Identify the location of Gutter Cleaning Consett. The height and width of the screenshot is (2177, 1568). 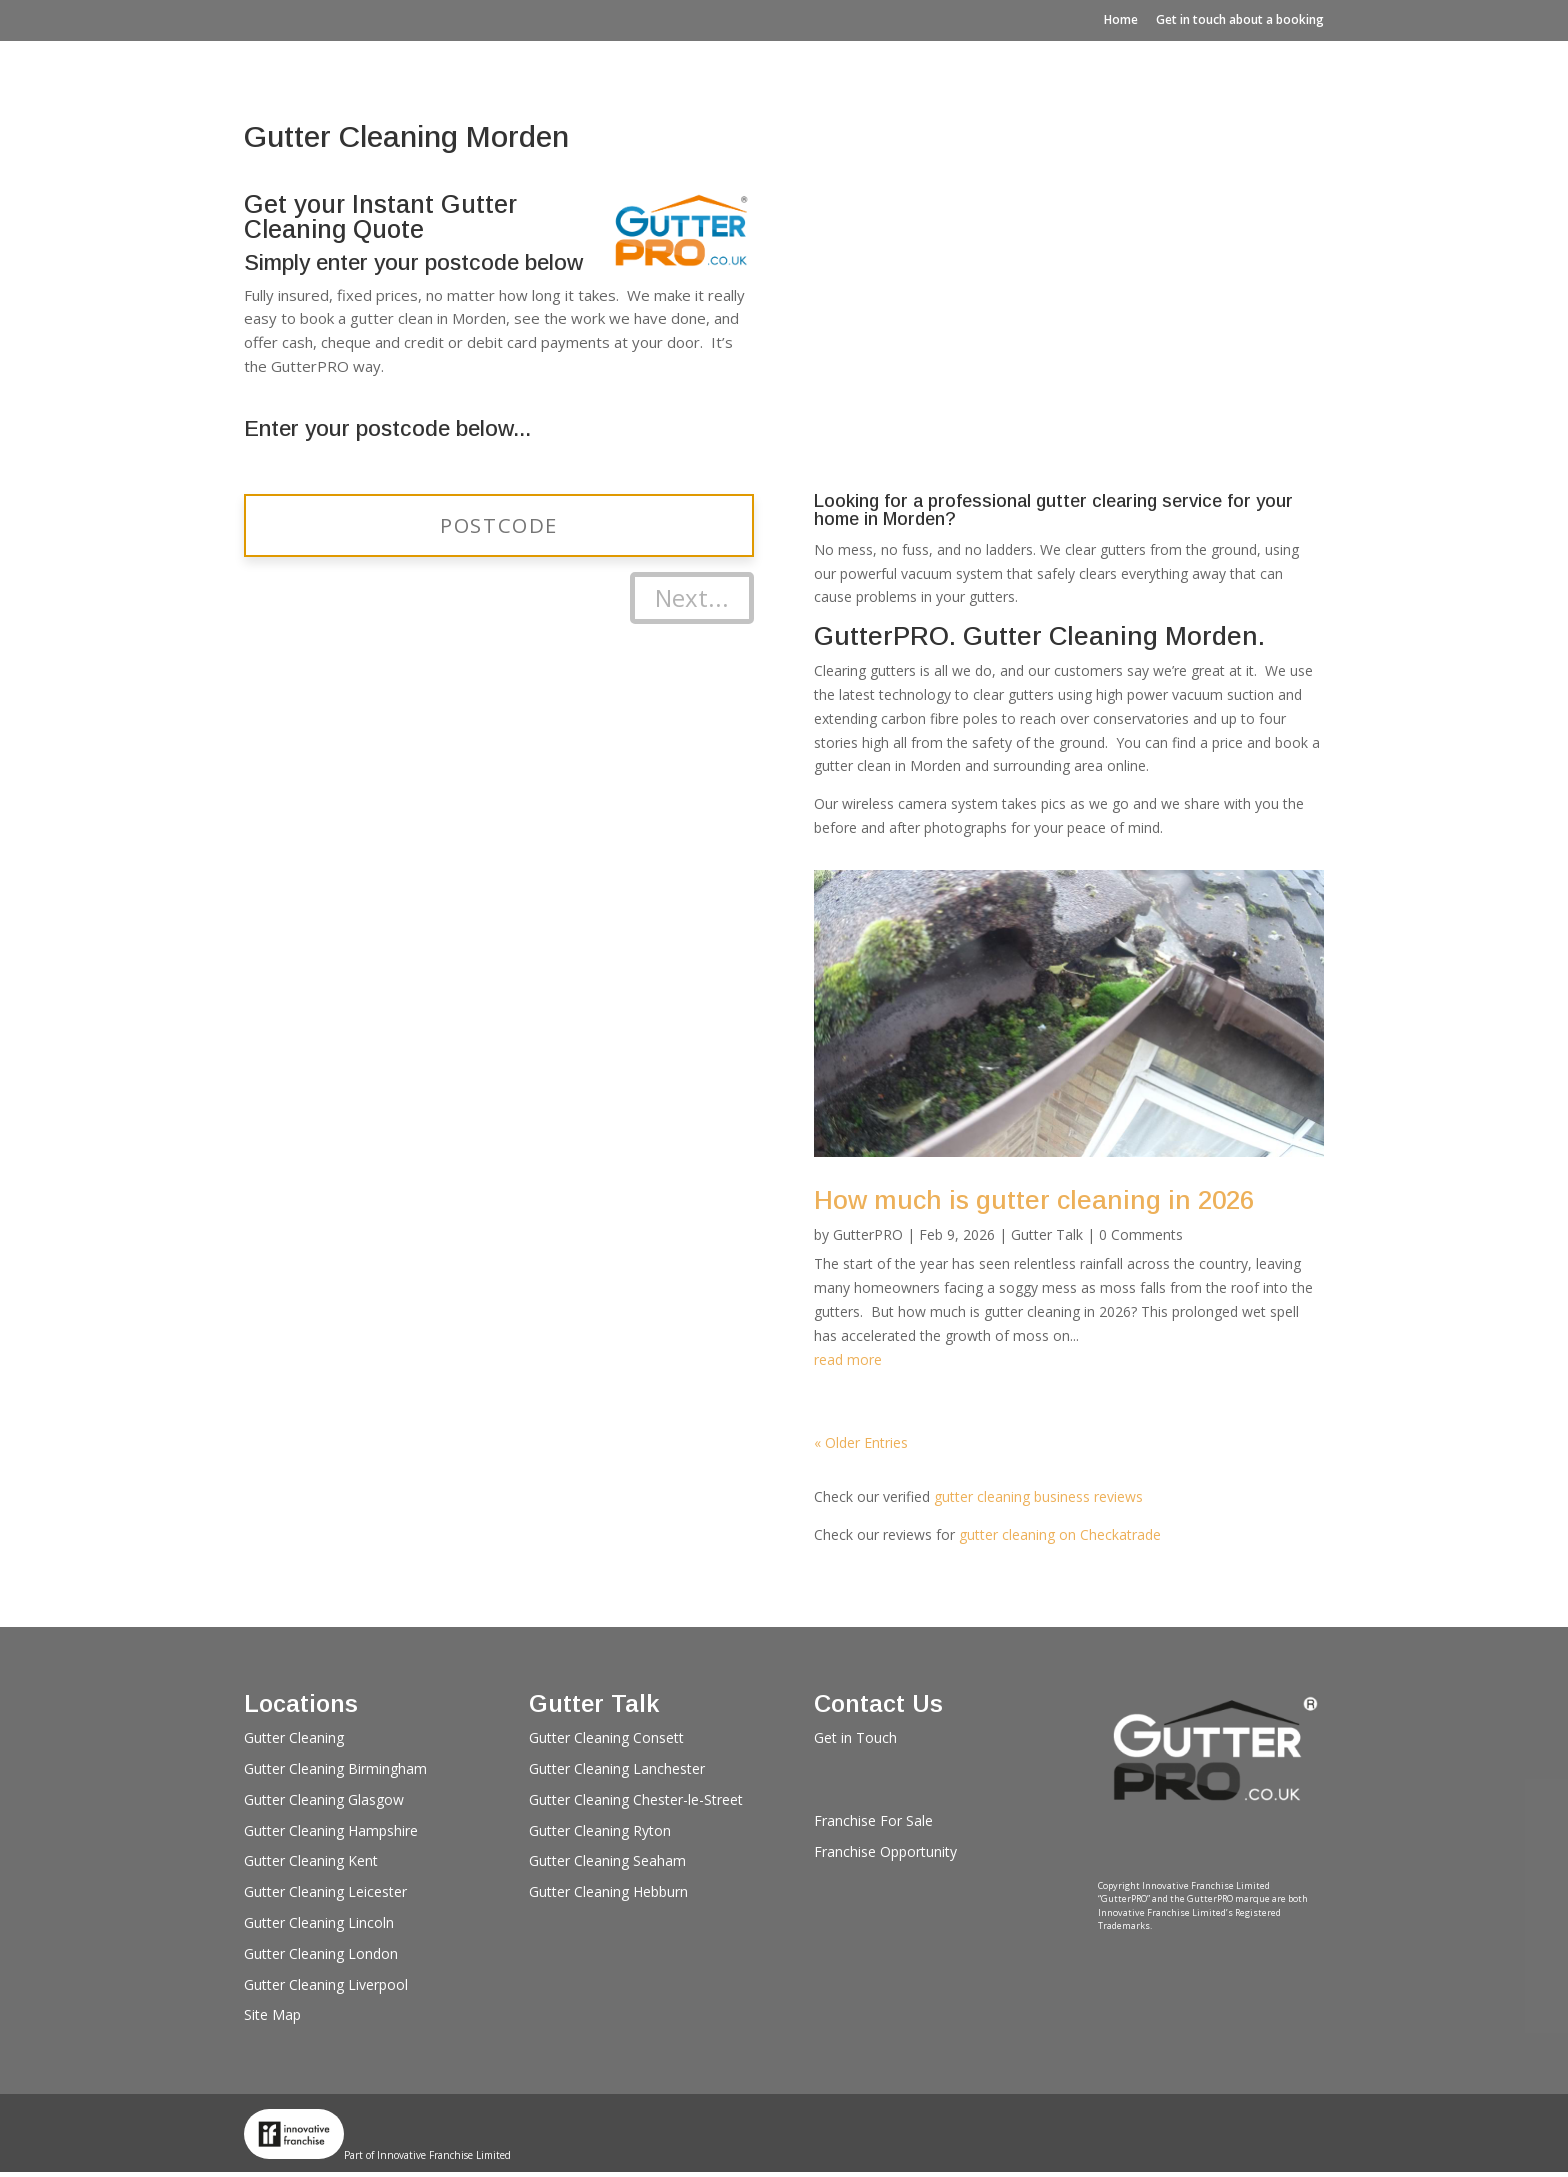
(606, 1737).